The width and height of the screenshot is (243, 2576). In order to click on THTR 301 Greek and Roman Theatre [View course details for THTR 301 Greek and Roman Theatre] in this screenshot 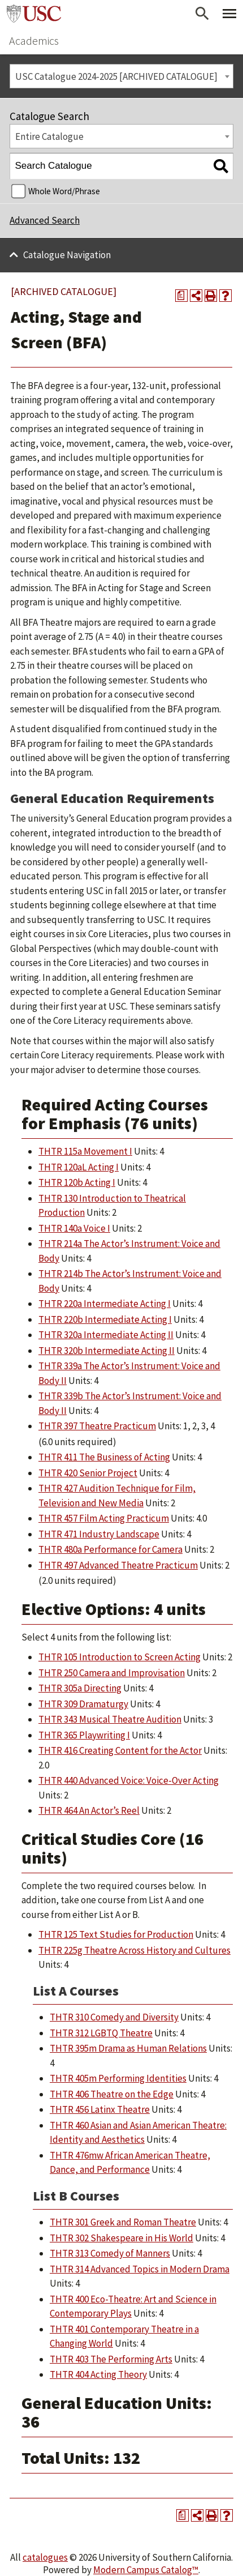, I will do `click(123, 2222)`.